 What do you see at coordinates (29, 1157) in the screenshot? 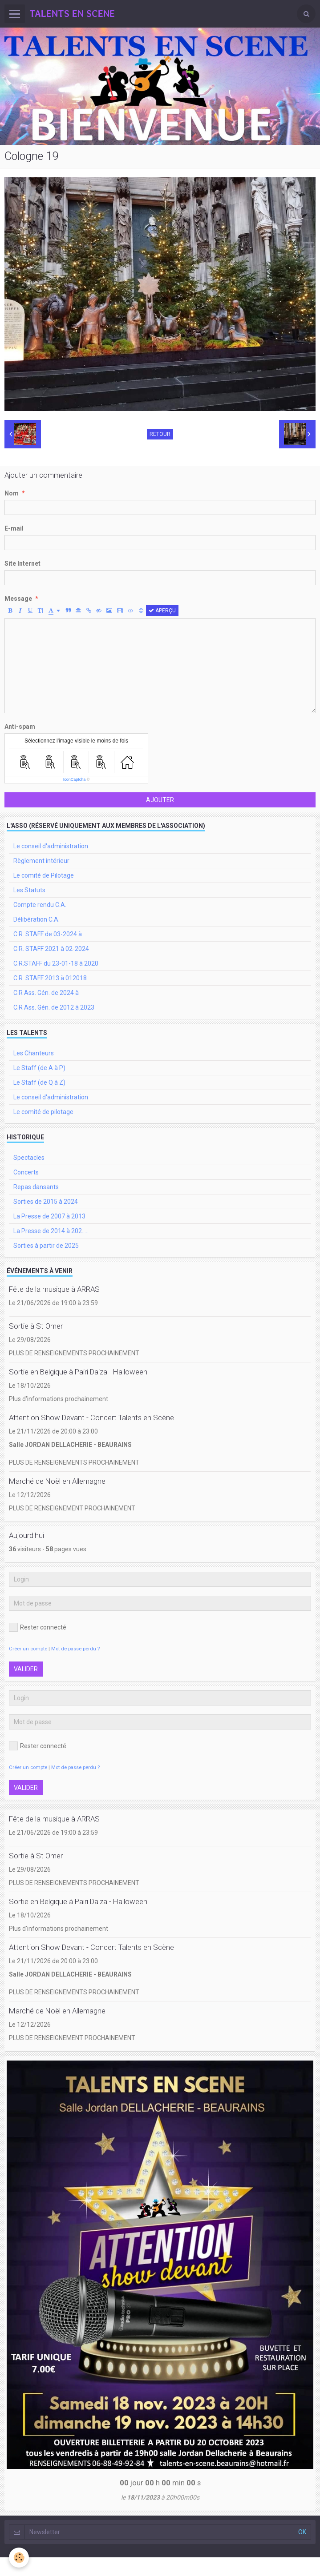
I see `Spectacles` at bounding box center [29, 1157].